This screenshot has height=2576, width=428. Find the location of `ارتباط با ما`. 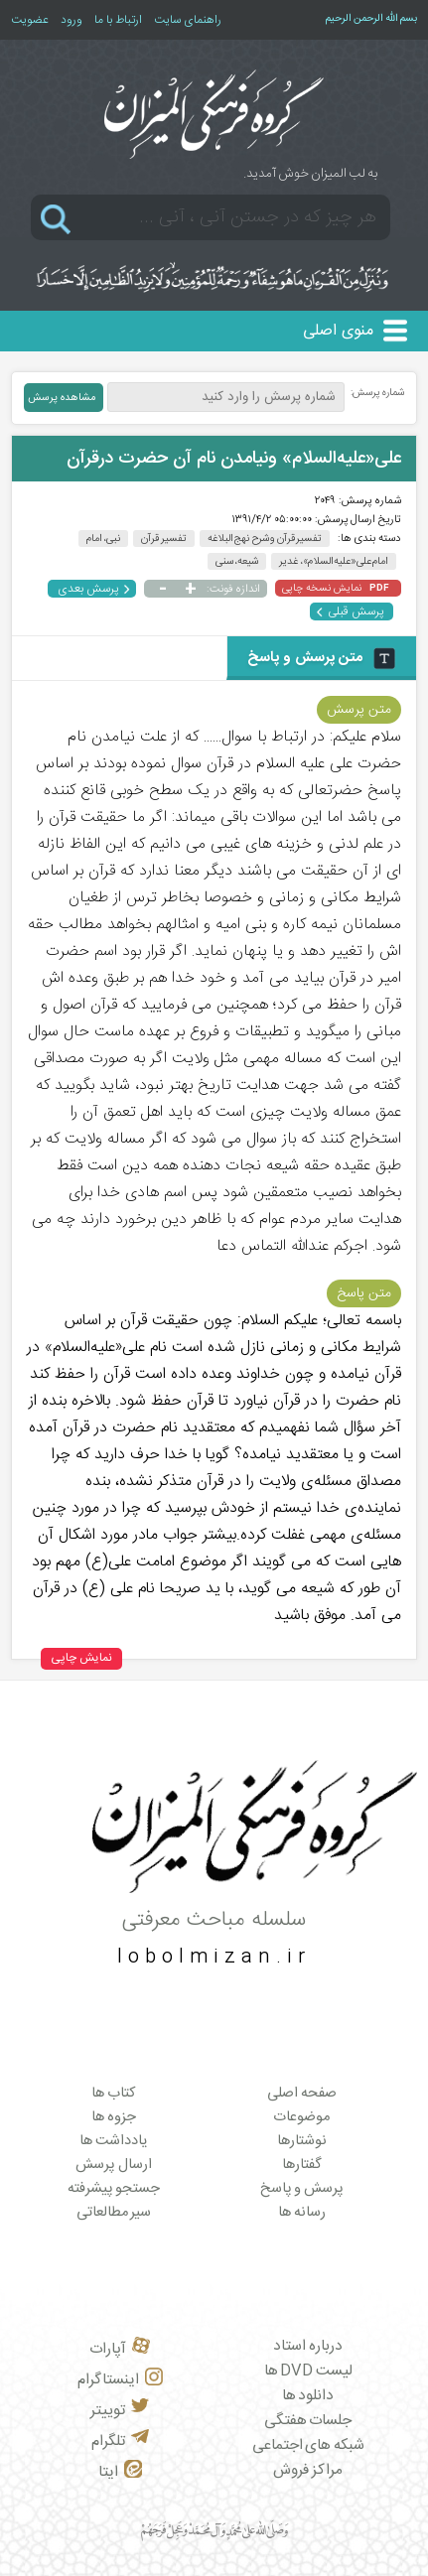

ارتباط با ما is located at coordinates (118, 20).